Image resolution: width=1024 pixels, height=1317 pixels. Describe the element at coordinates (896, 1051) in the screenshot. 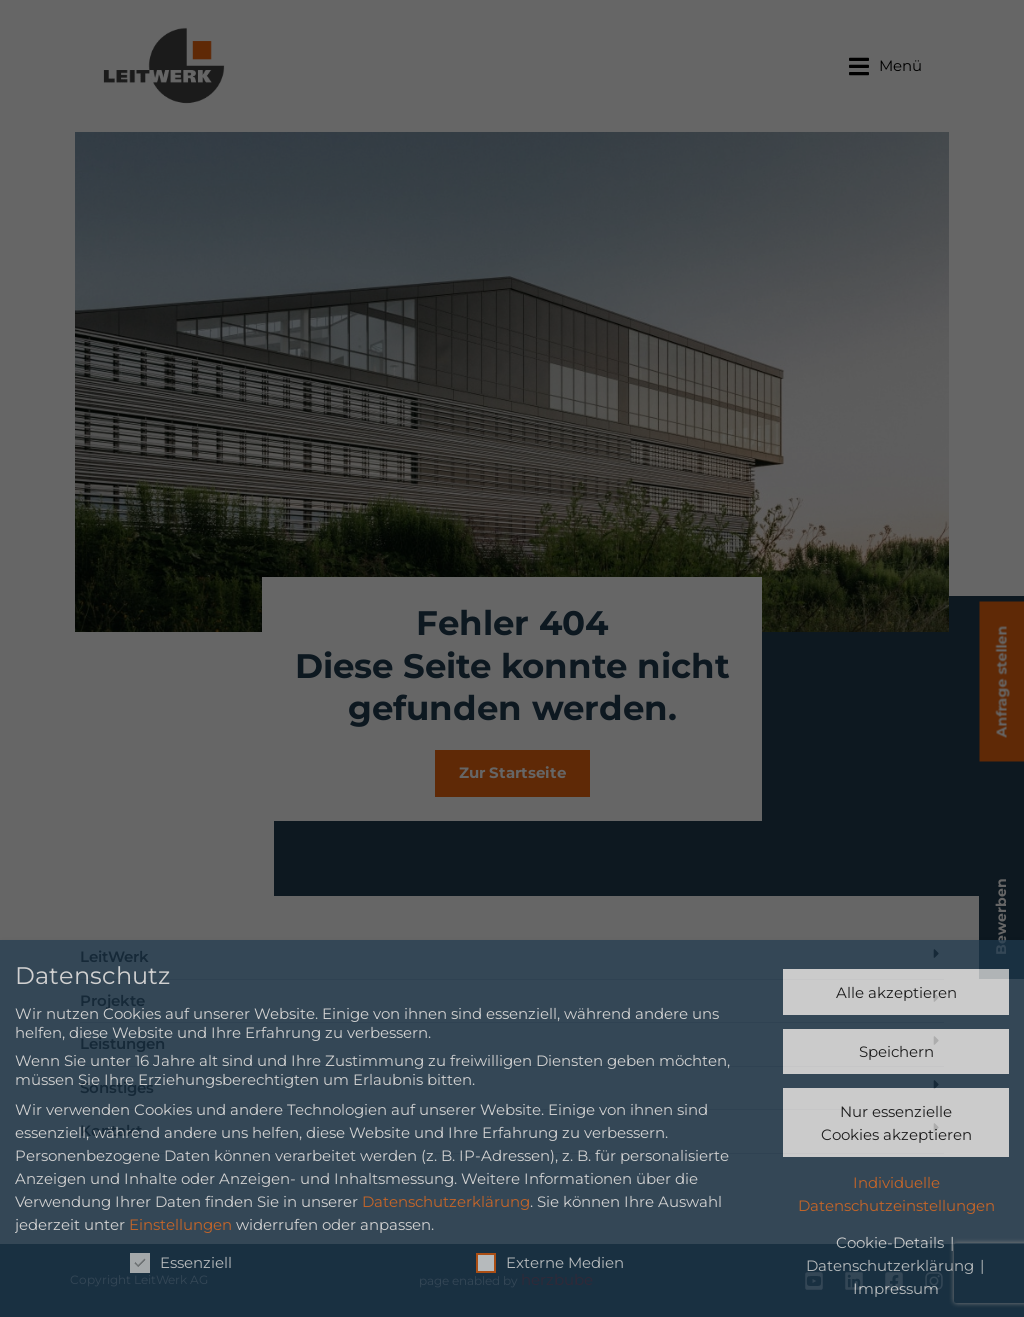

I see `Speichern [button]` at that location.